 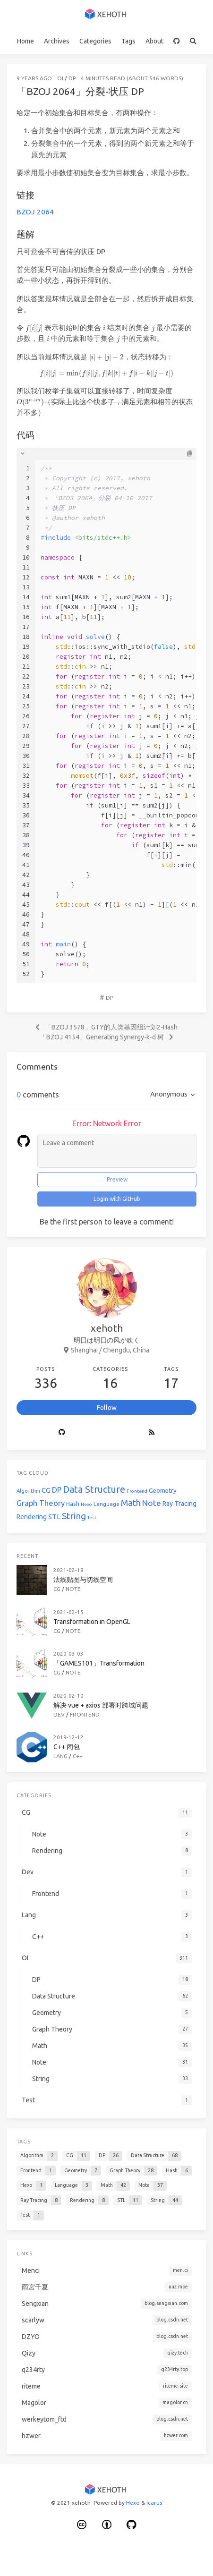 What do you see at coordinates (94, 1489) in the screenshot?
I see `Data Structure` at bounding box center [94, 1489].